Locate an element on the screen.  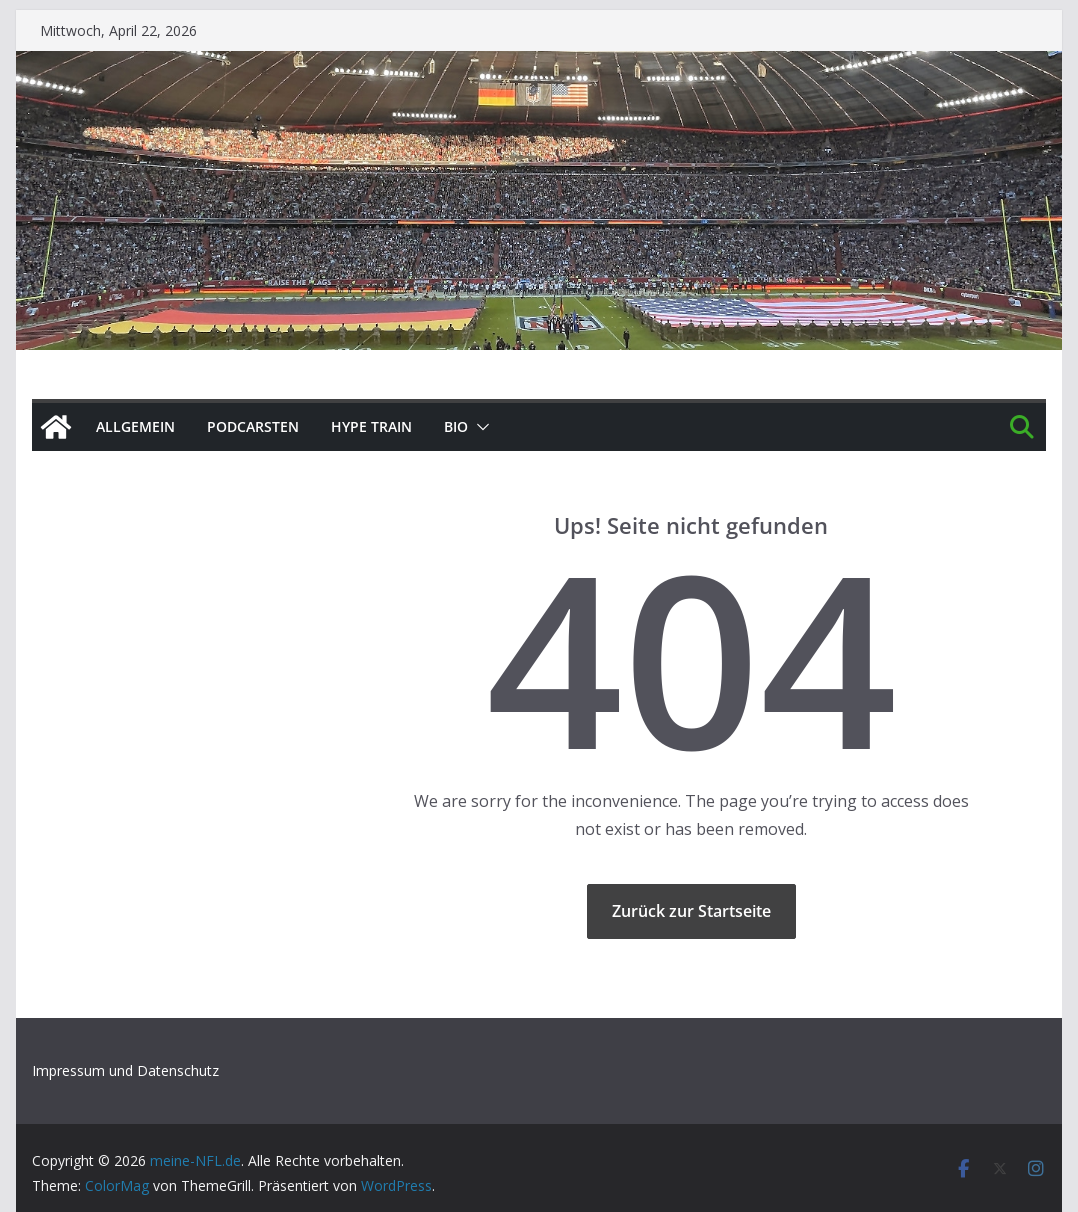
BIO is located at coordinates (456, 426).